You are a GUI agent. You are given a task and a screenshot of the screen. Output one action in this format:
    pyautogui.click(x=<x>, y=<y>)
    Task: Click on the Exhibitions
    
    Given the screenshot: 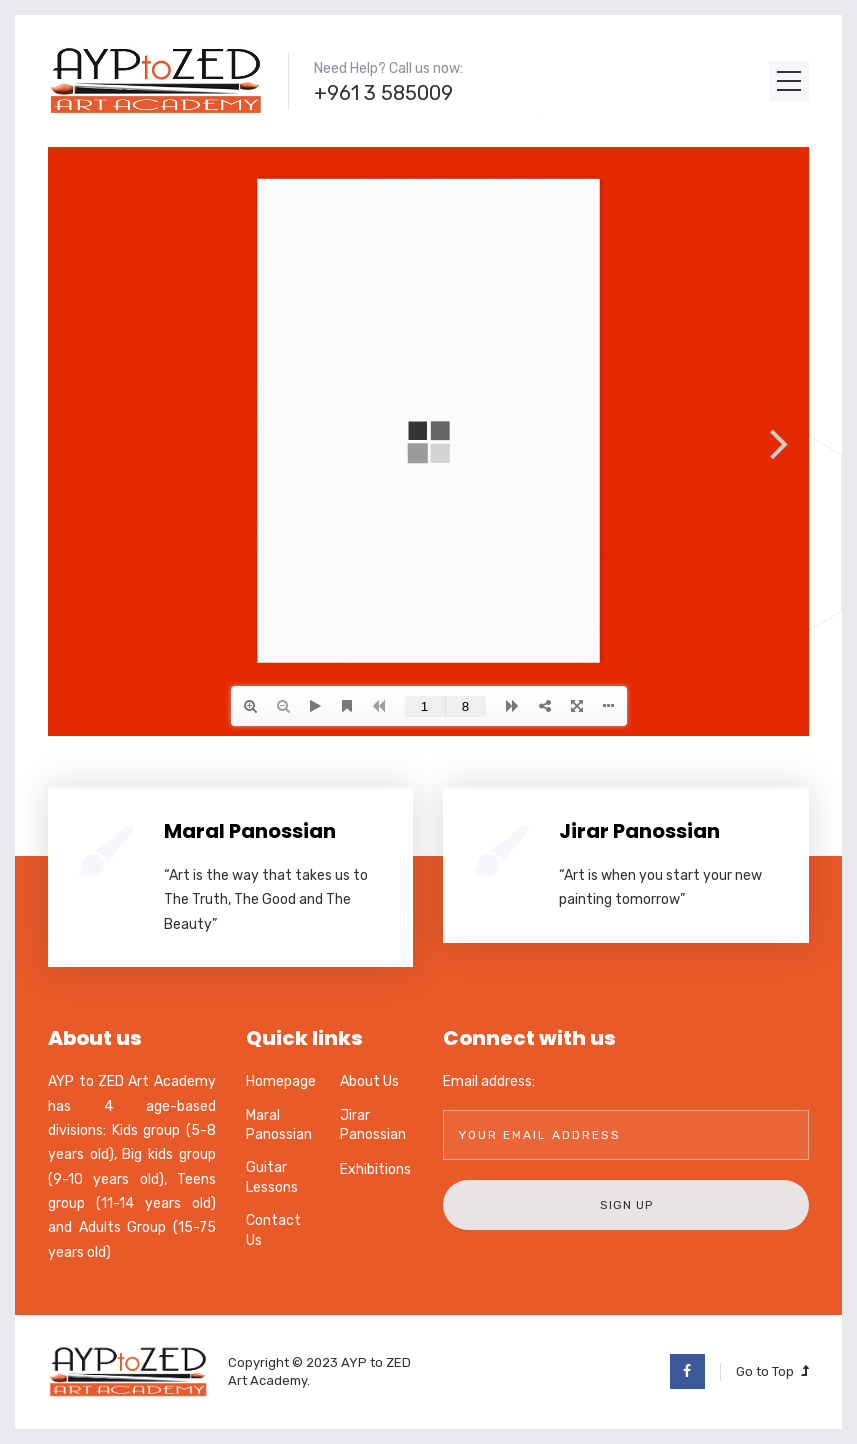 What is the action you would take?
    pyautogui.click(x=375, y=1169)
    